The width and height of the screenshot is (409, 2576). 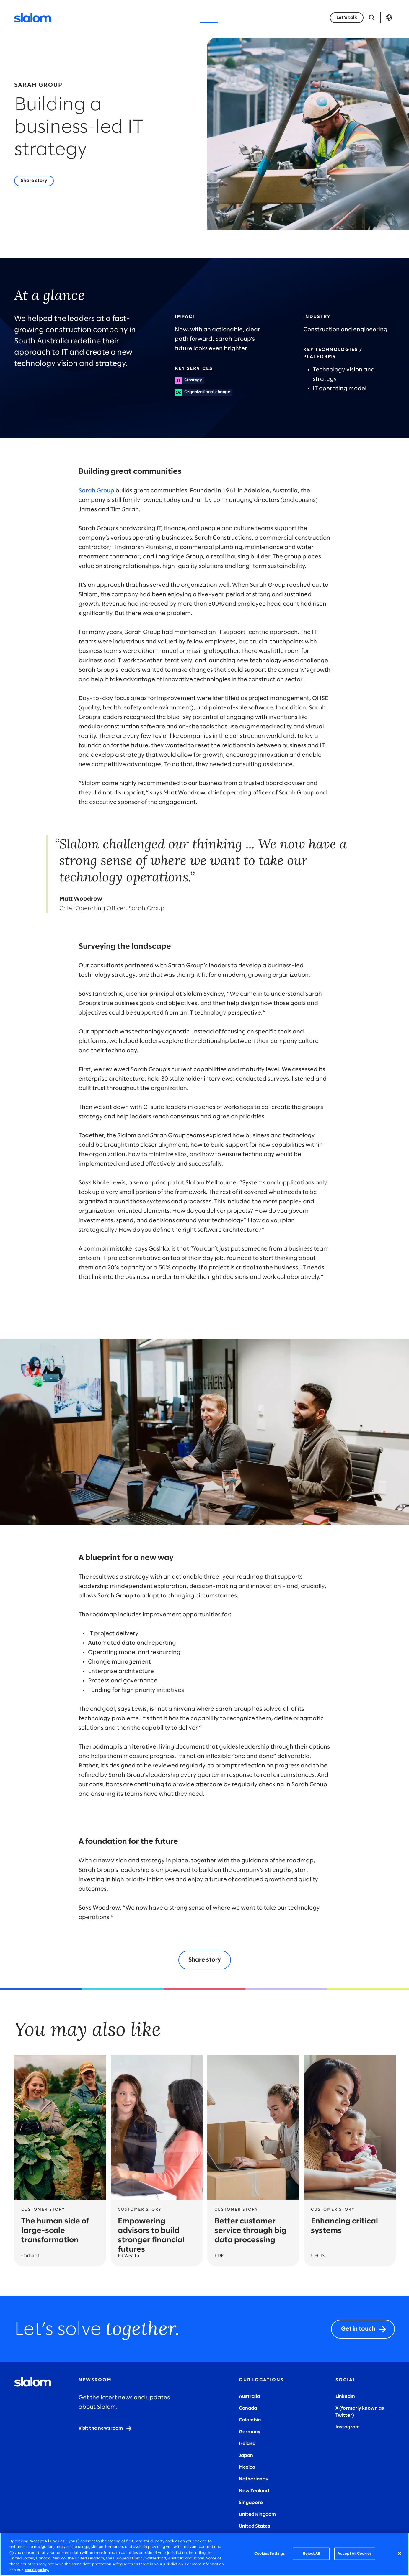 What do you see at coordinates (242, 17) in the screenshot?
I see `Who we are` at bounding box center [242, 17].